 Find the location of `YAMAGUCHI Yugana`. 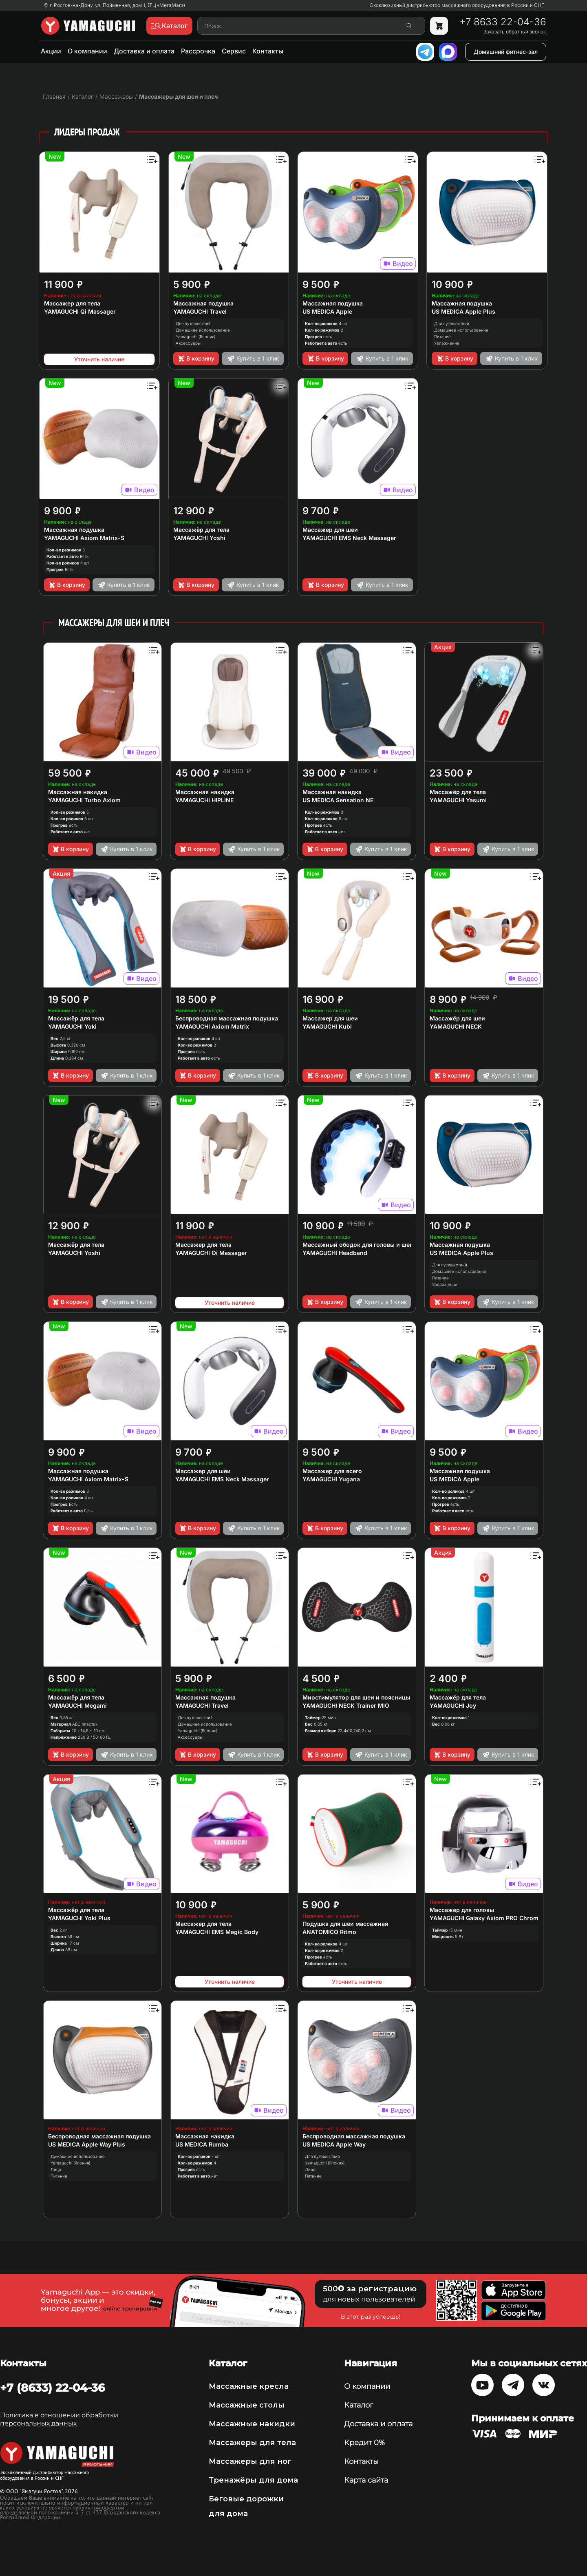

YAMAGUCHI Yugana is located at coordinates (331, 1479).